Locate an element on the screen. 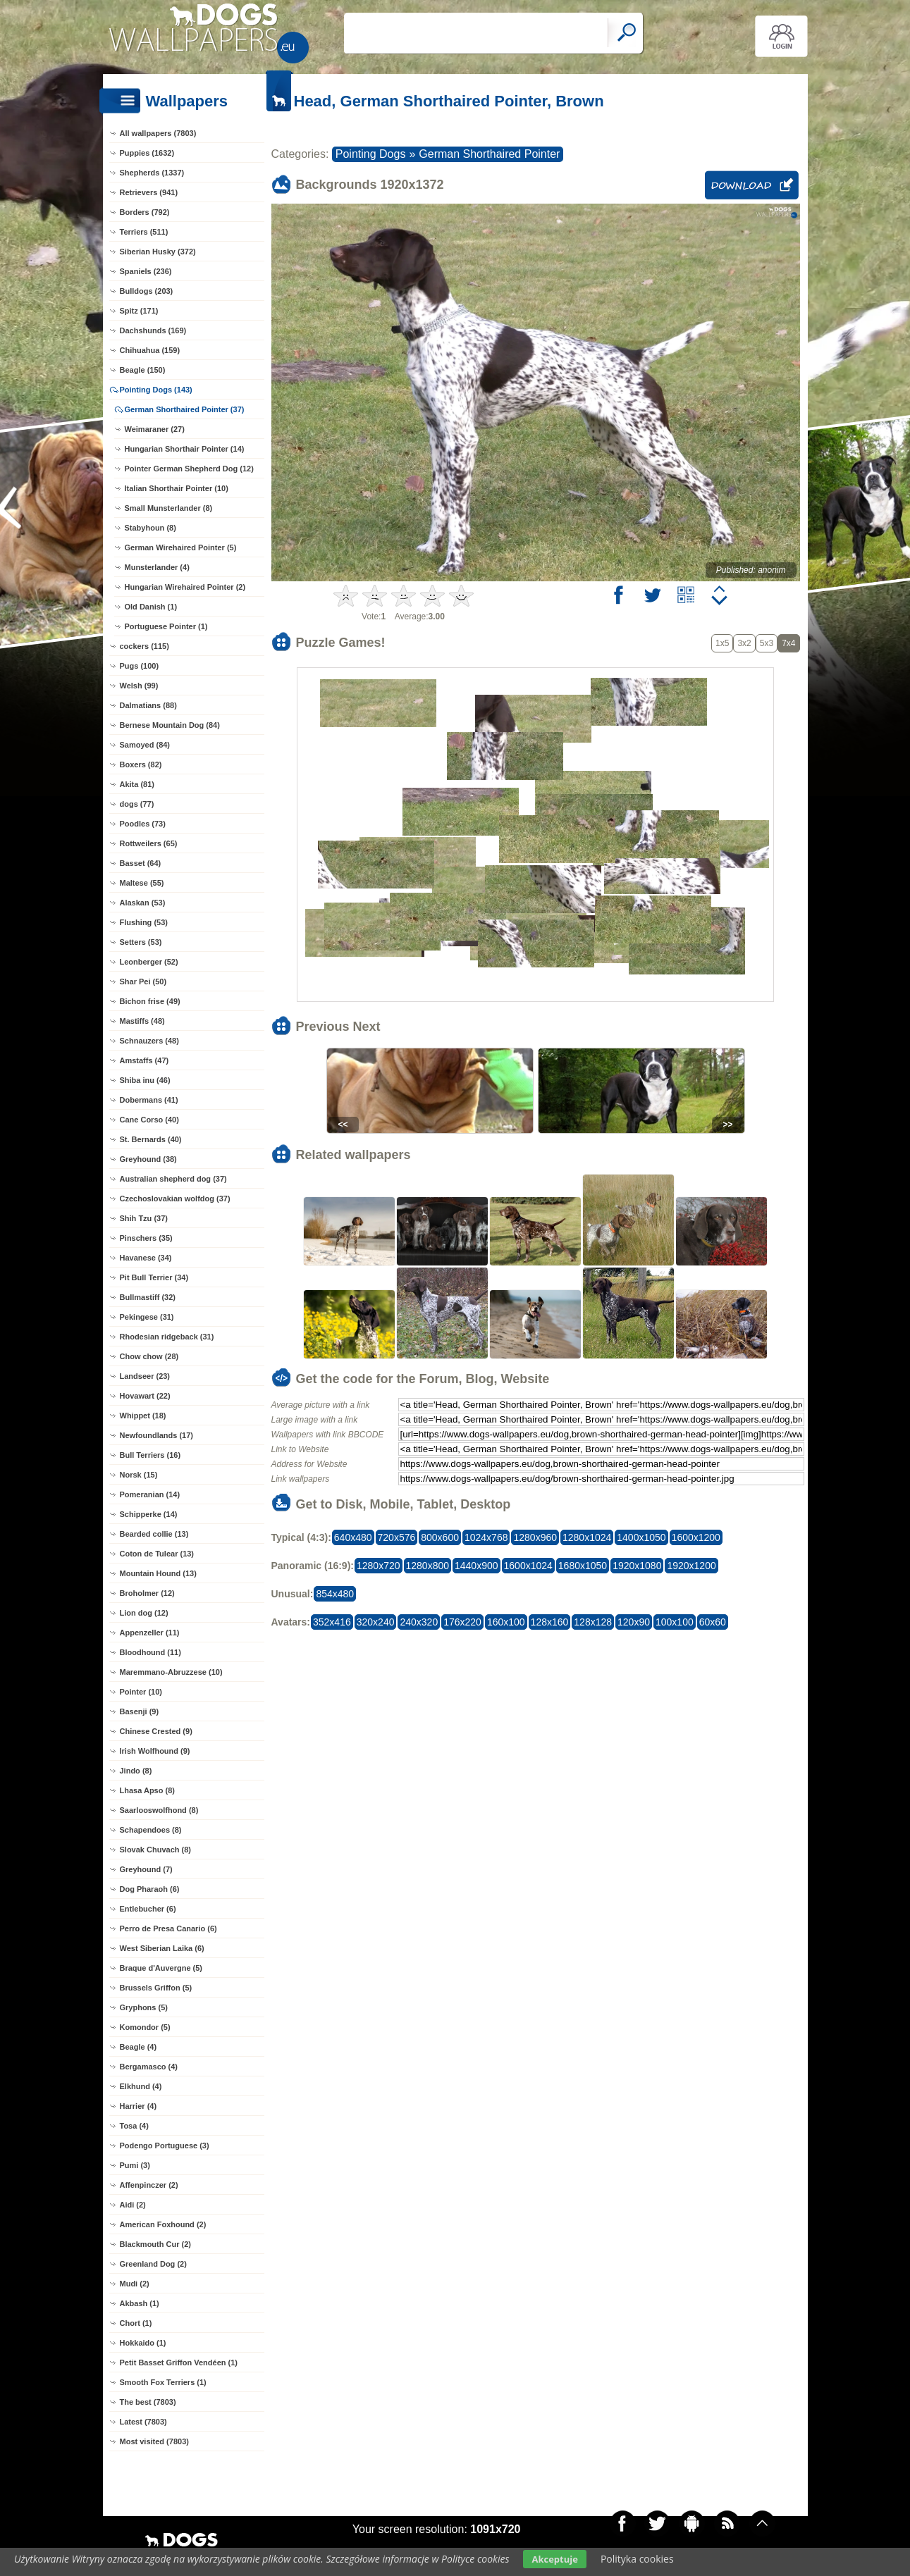 This screenshot has width=910, height=2576. Dalmatians (88) is located at coordinates (148, 705).